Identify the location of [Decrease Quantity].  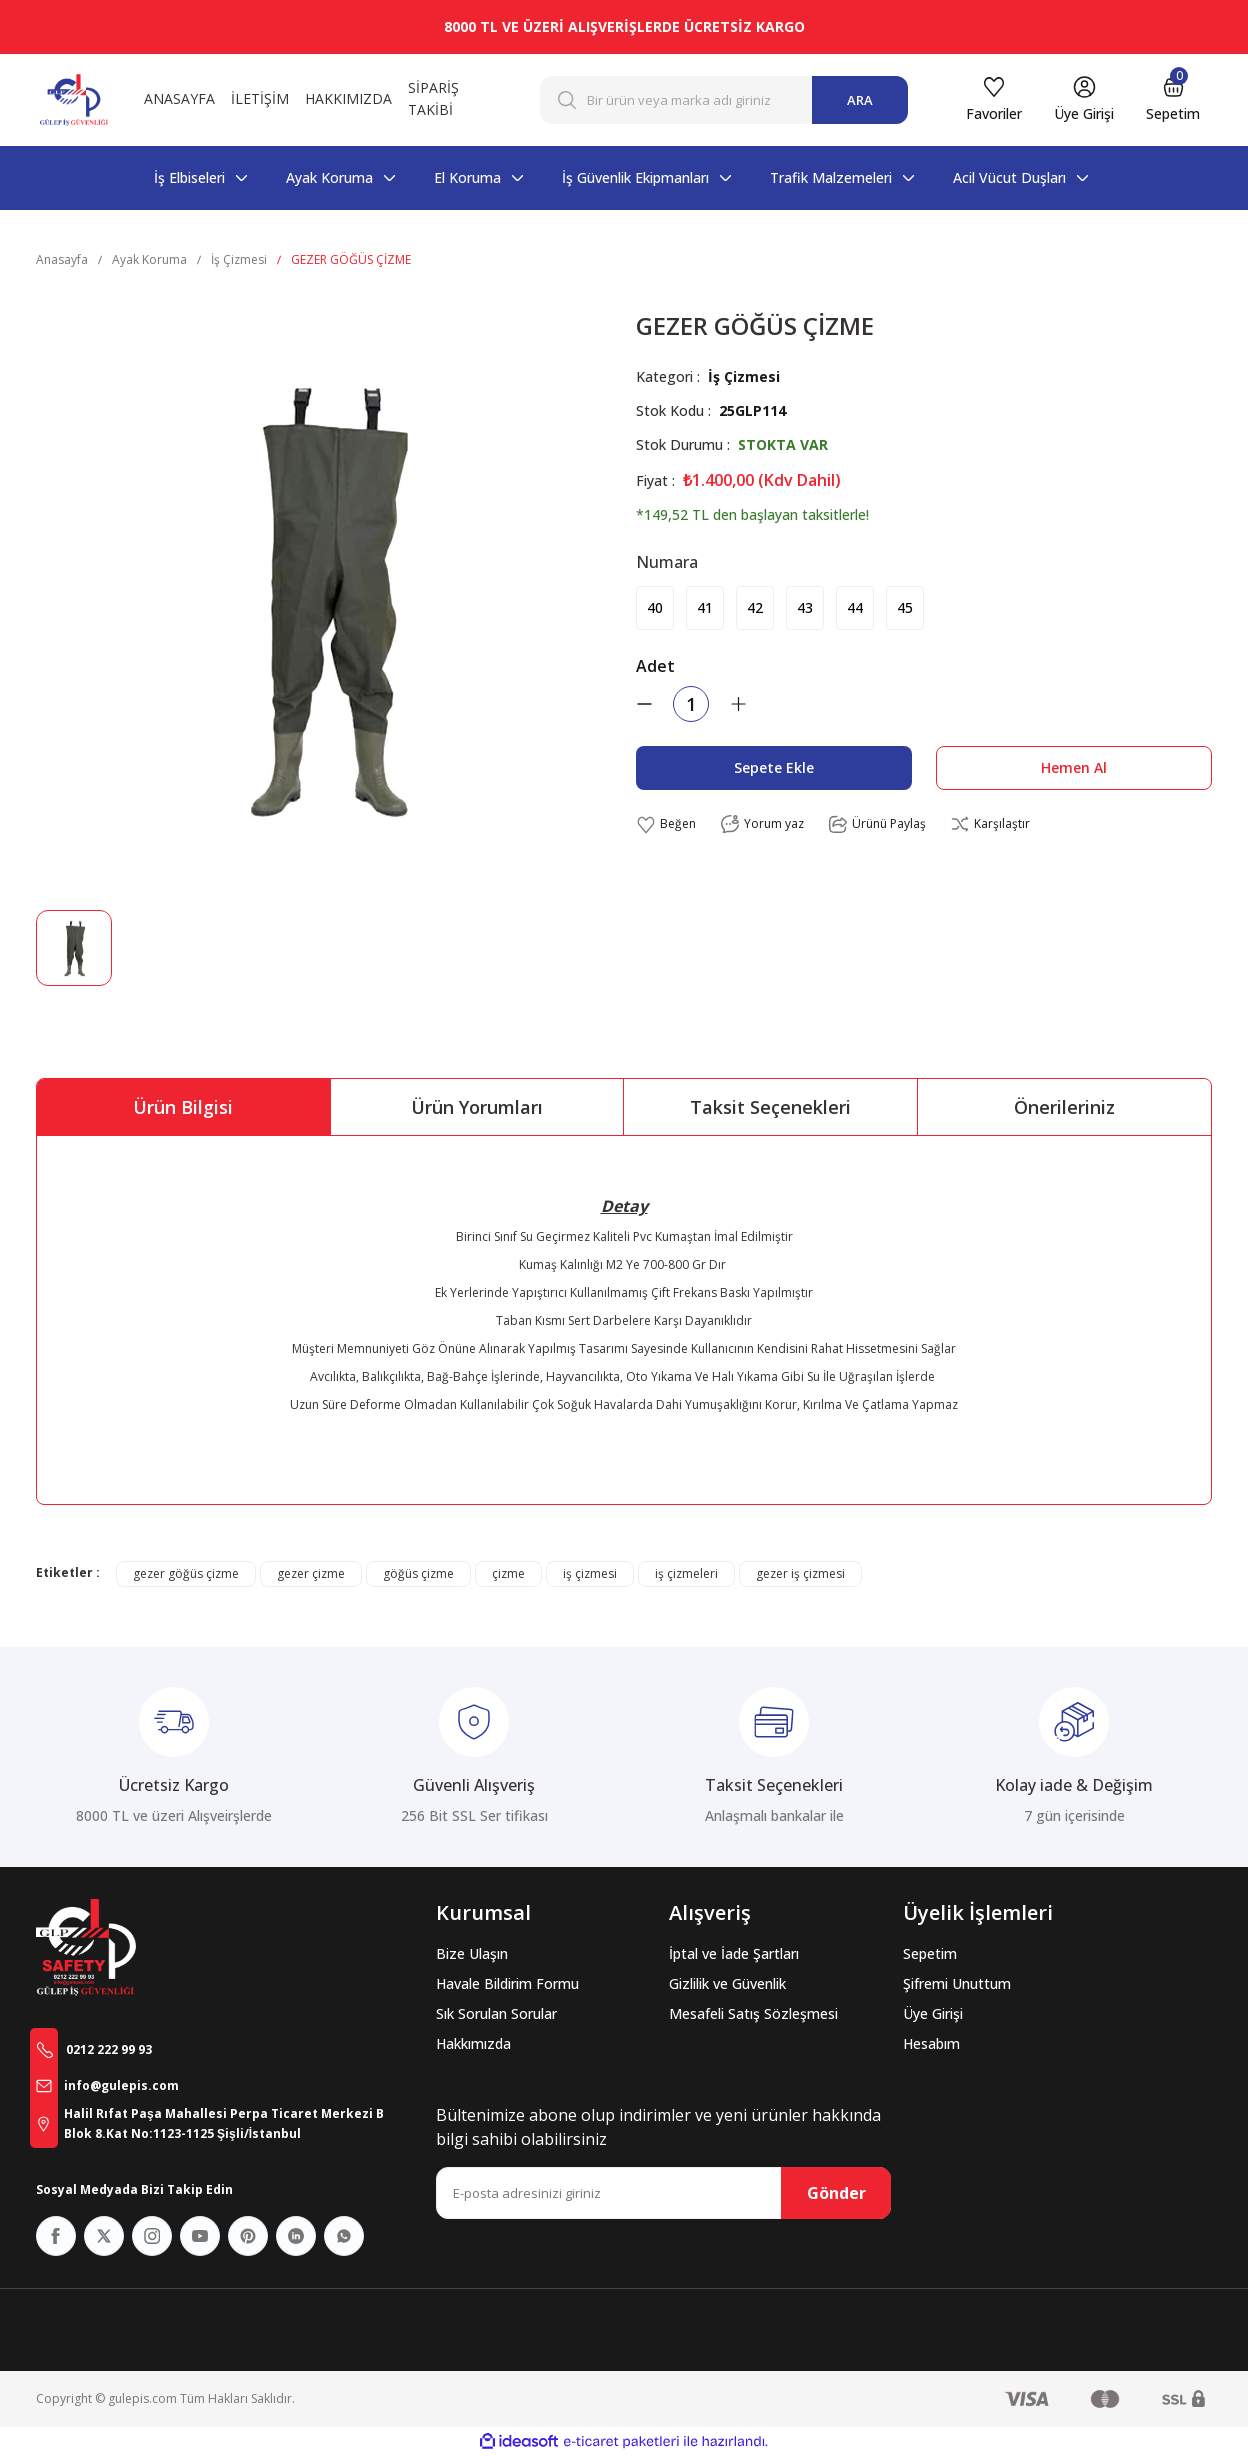
(644, 704).